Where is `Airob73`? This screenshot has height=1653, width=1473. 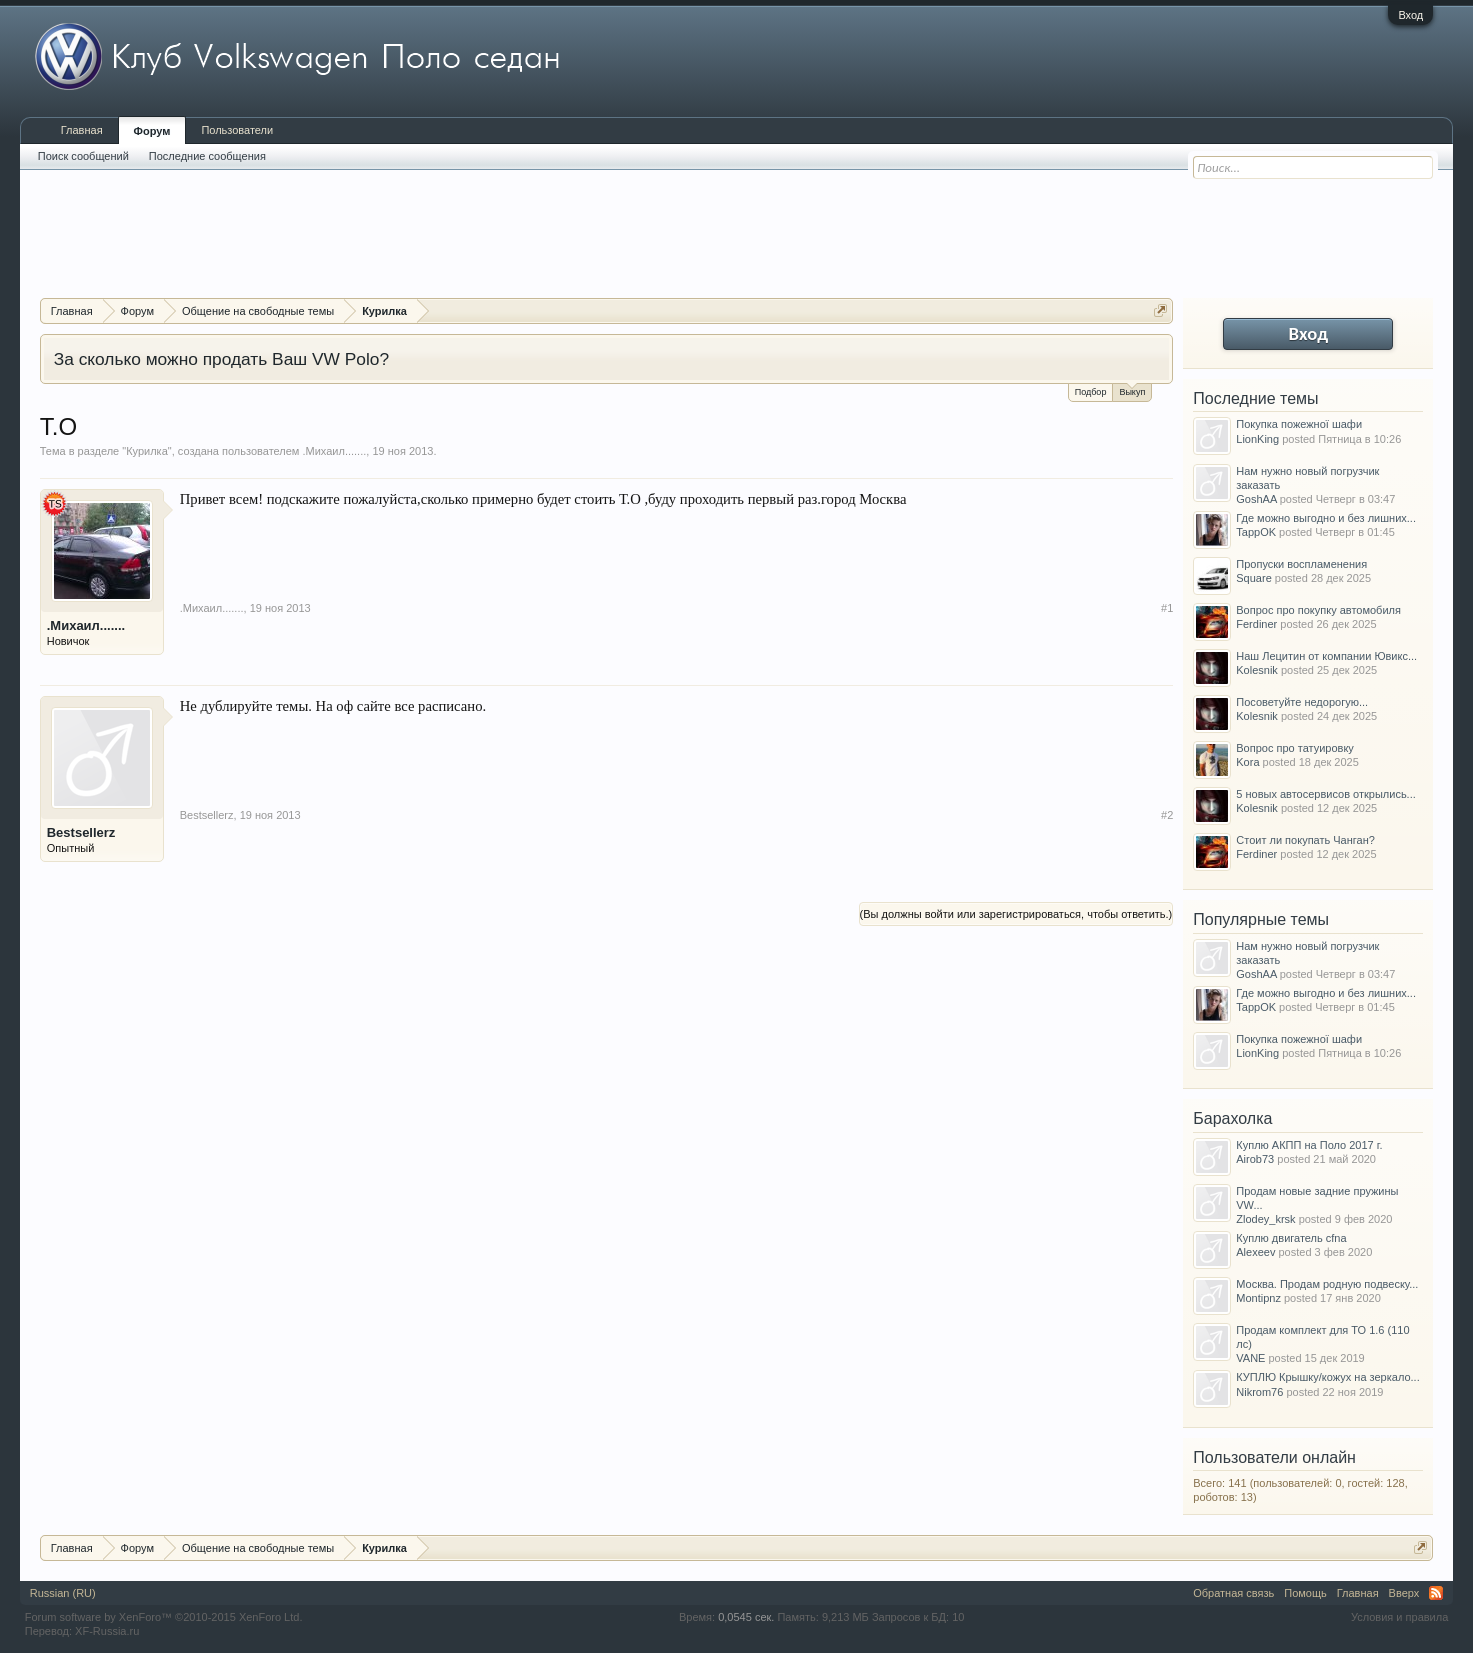 Airob73 is located at coordinates (1255, 1159).